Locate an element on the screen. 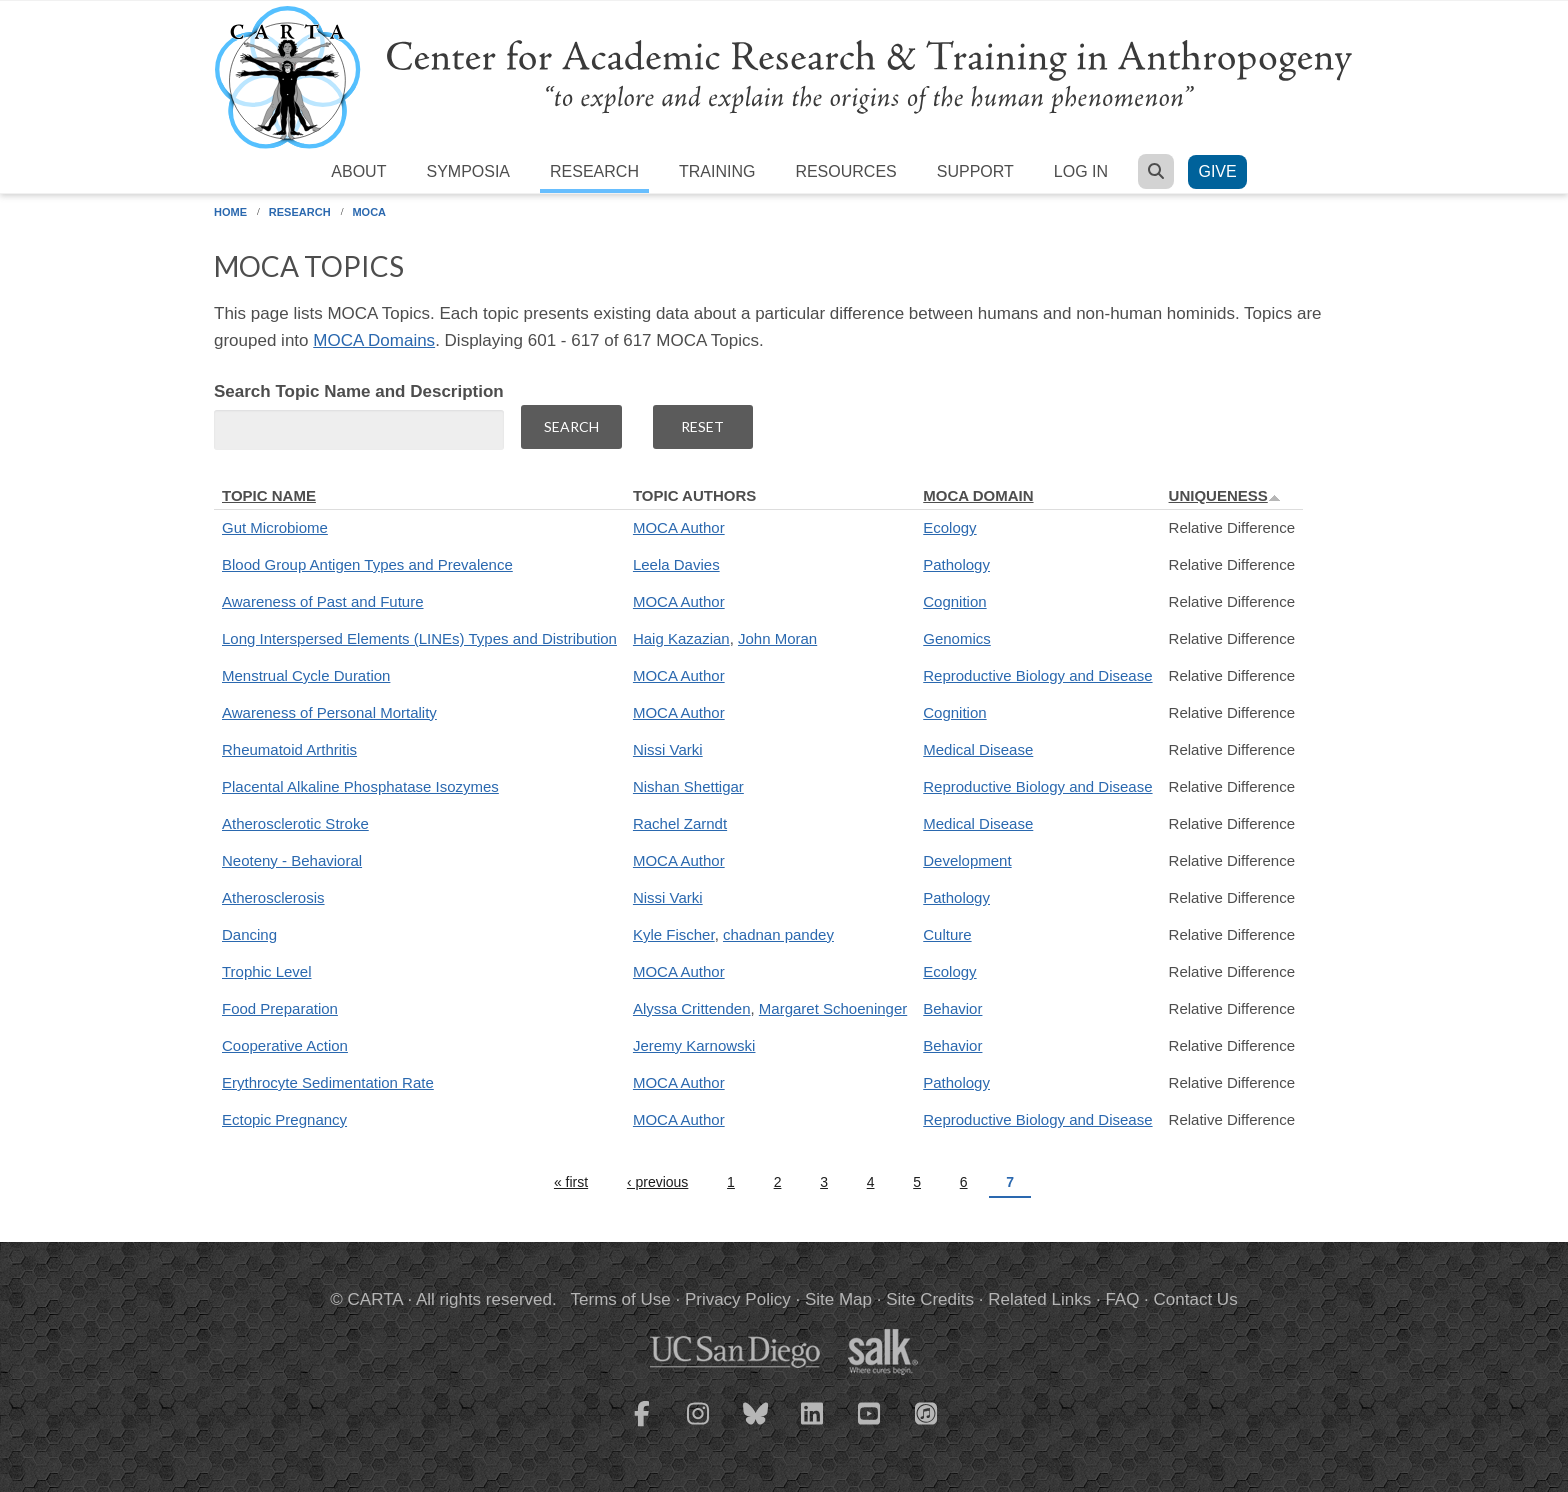  Blood Group Antigen Types and Prevalence is located at coordinates (367, 564).